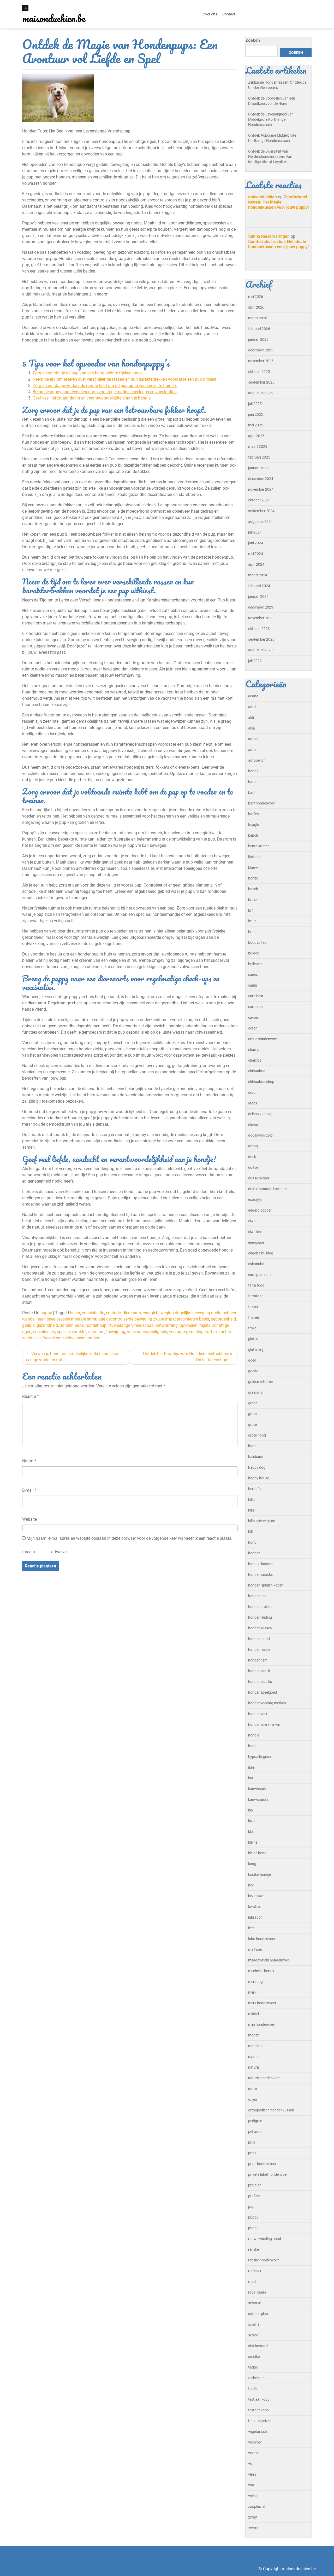 This screenshot has width=334, height=2576. What do you see at coordinates (252, 1424) in the screenshot?
I see `grote` at bounding box center [252, 1424].